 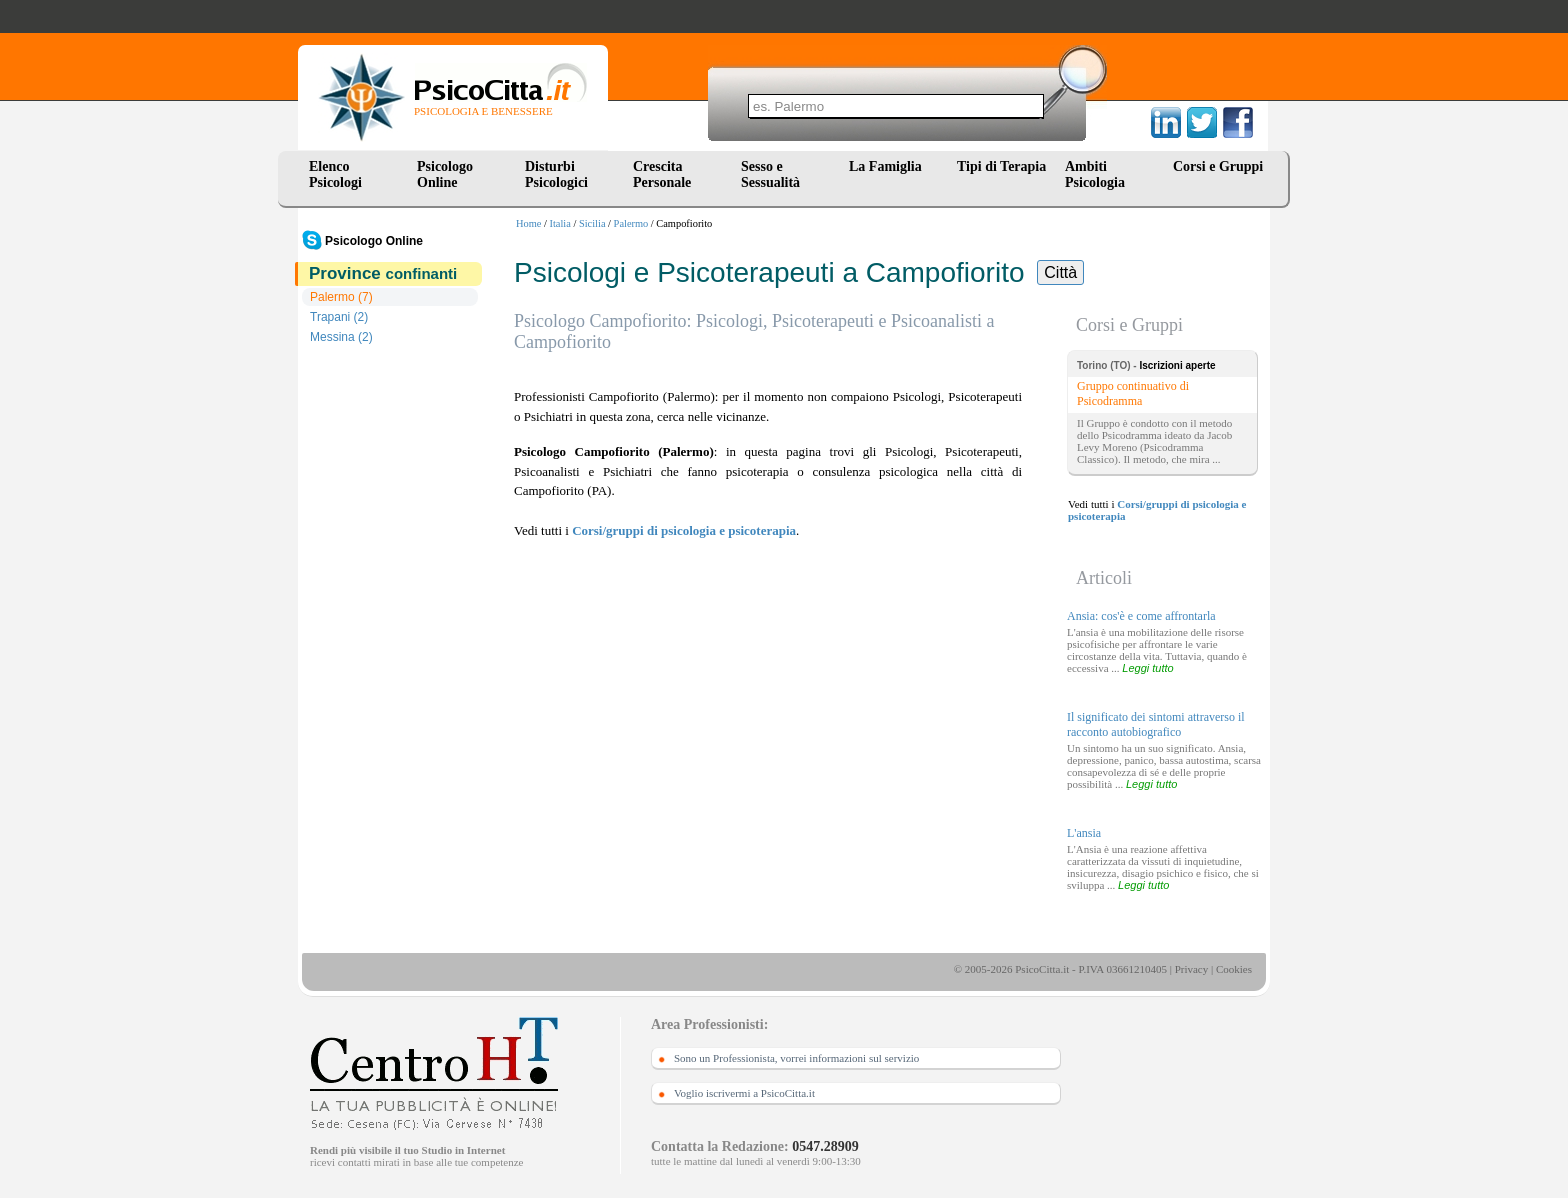 What do you see at coordinates (528, 223) in the screenshot?
I see `Home` at bounding box center [528, 223].